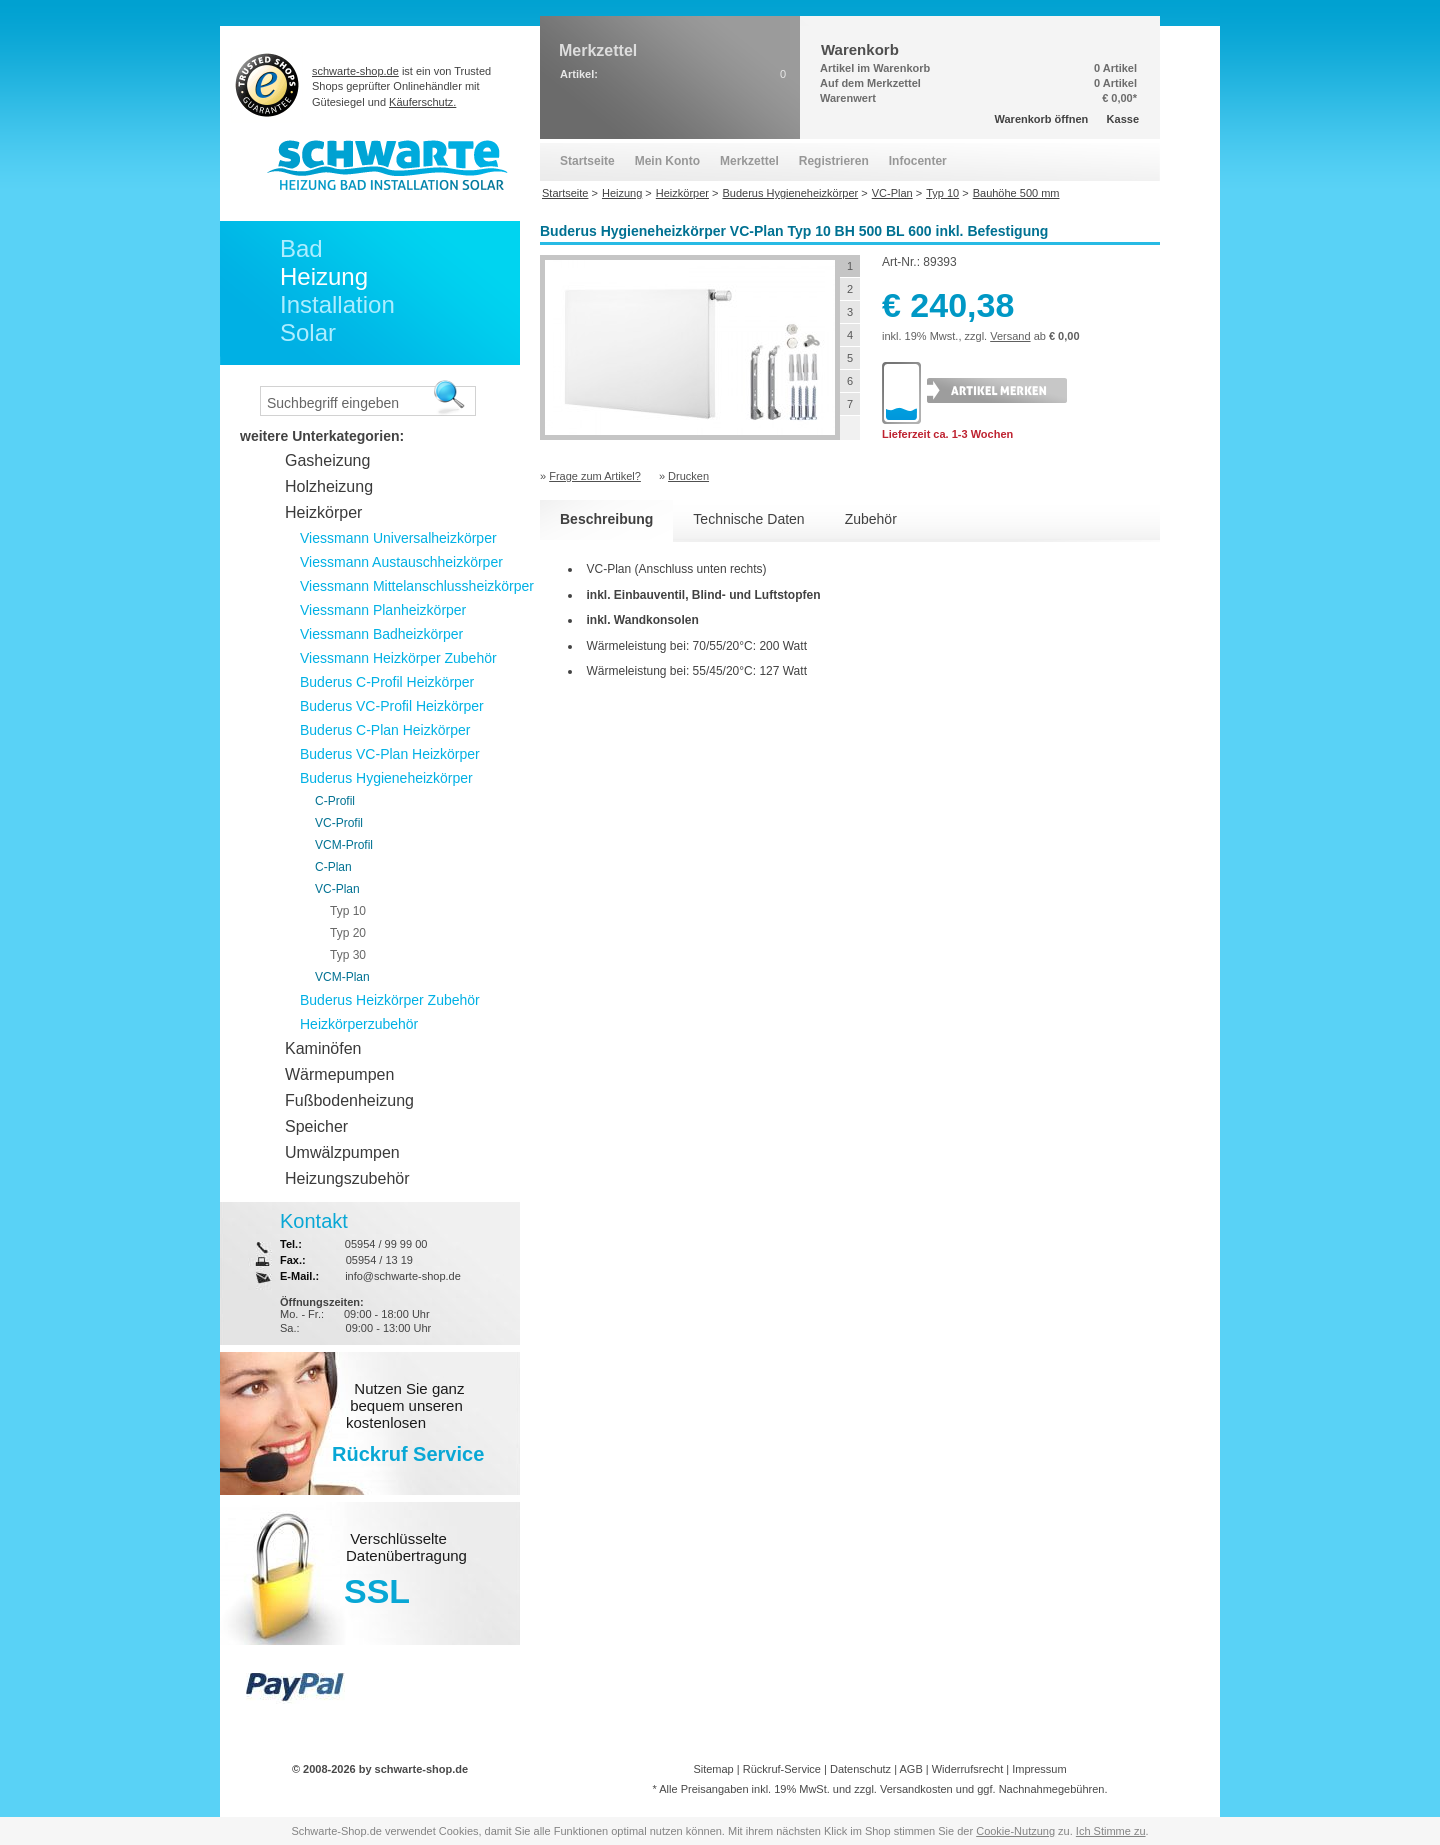 This screenshot has width=1440, height=1845. What do you see at coordinates (667, 161) in the screenshot?
I see `Mein Konto` at bounding box center [667, 161].